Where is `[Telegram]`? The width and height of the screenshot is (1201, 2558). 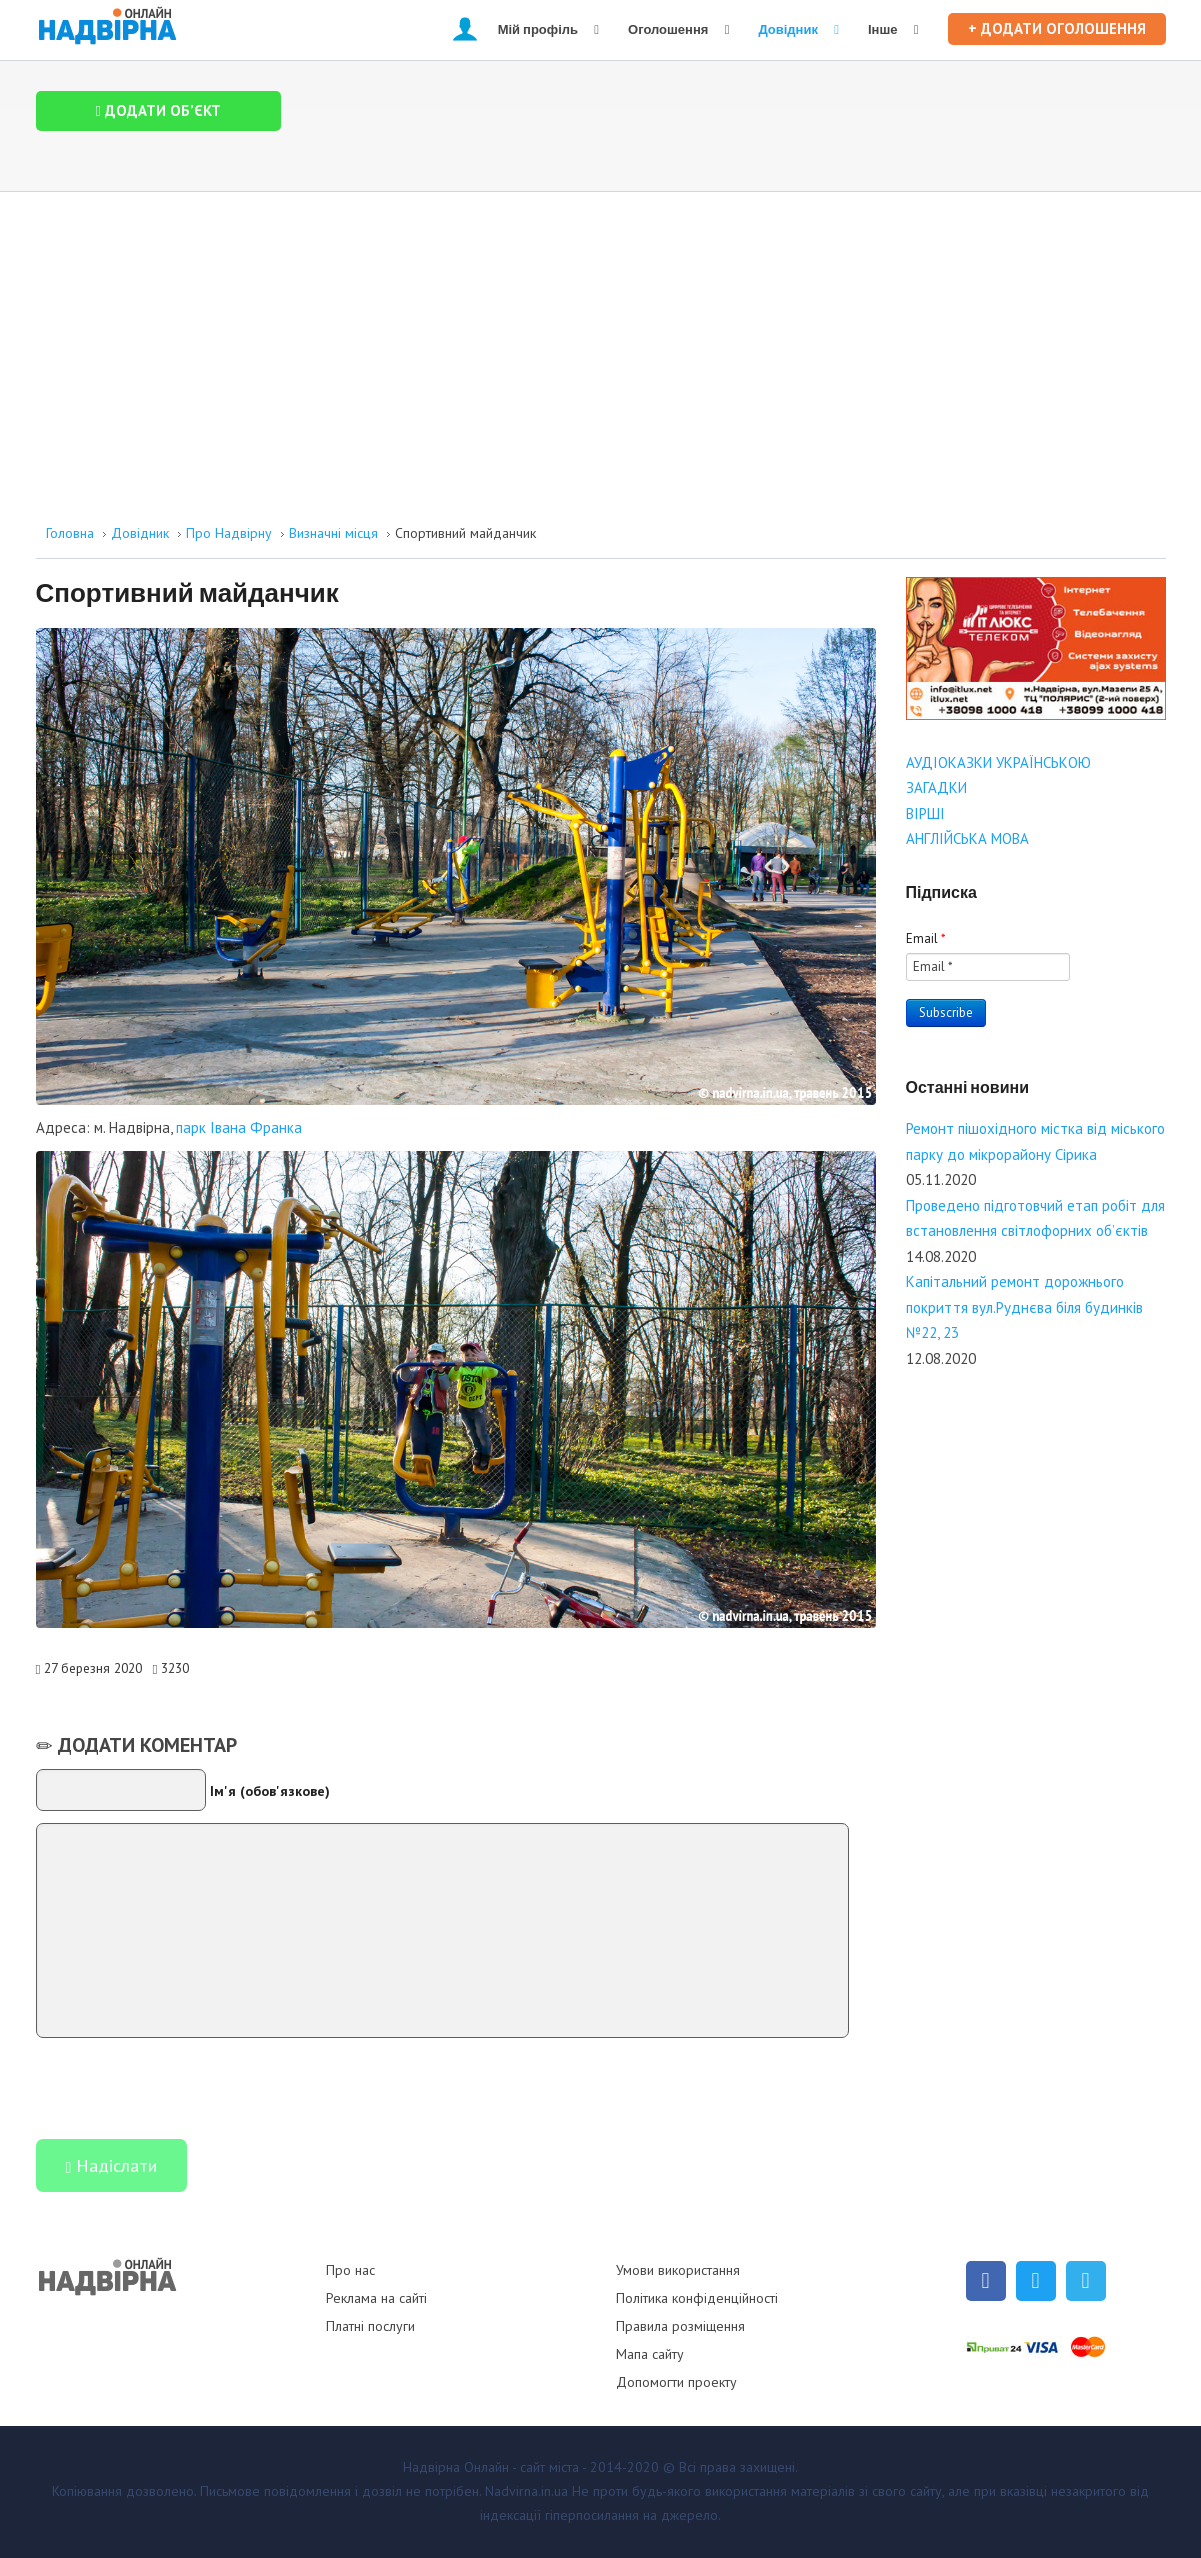
[Telegram] is located at coordinates (1086, 2281).